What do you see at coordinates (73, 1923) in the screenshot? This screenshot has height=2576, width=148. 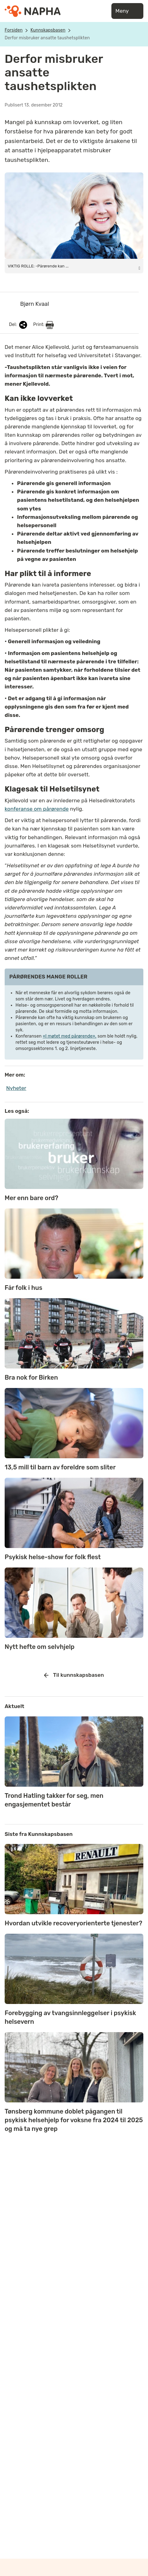 I see `Hvordan utvikle recoveryorienterte tjenester?` at bounding box center [73, 1923].